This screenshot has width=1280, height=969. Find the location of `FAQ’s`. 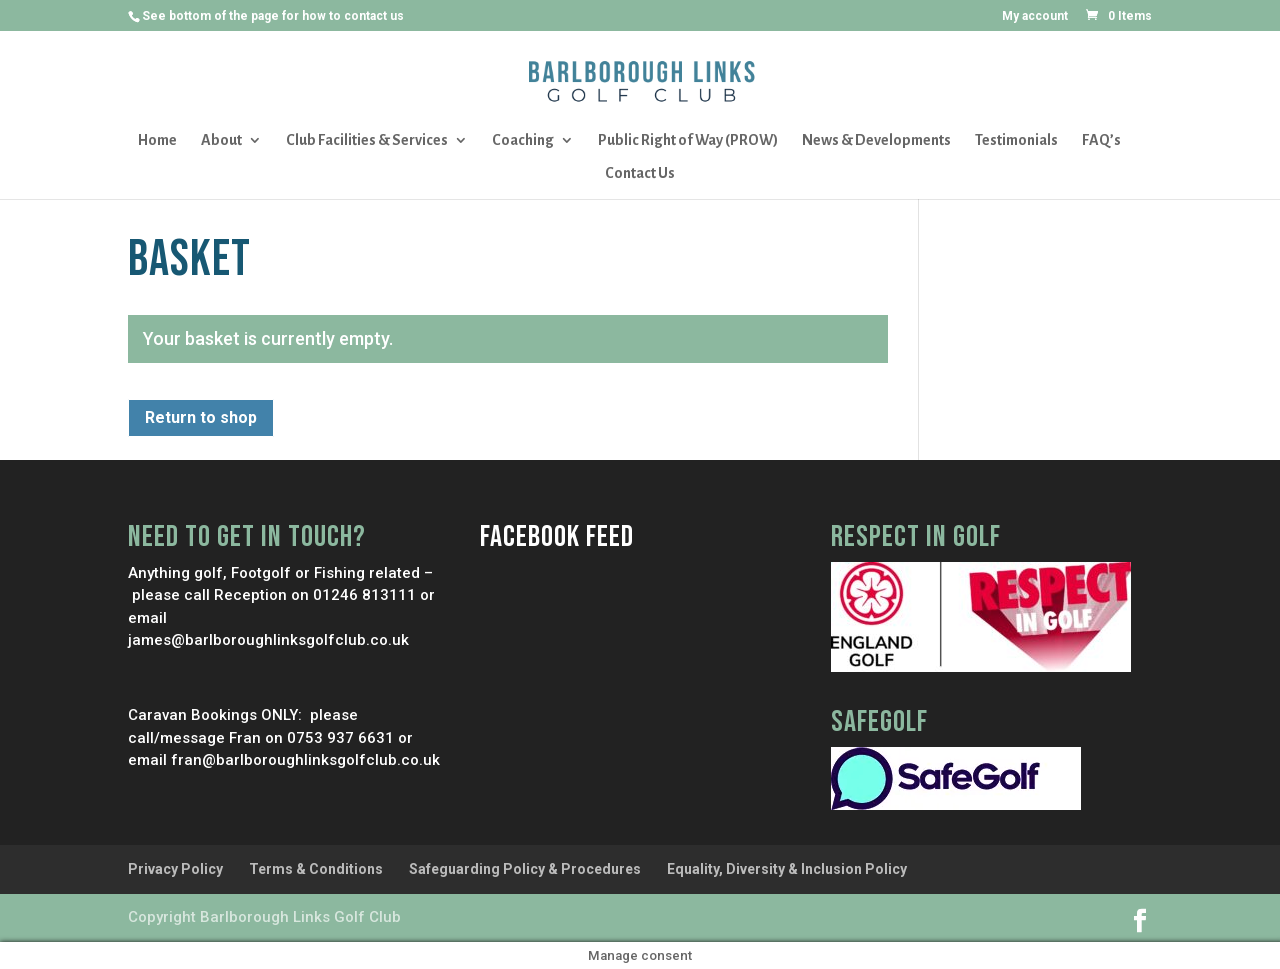

FAQ’s is located at coordinates (1101, 140).